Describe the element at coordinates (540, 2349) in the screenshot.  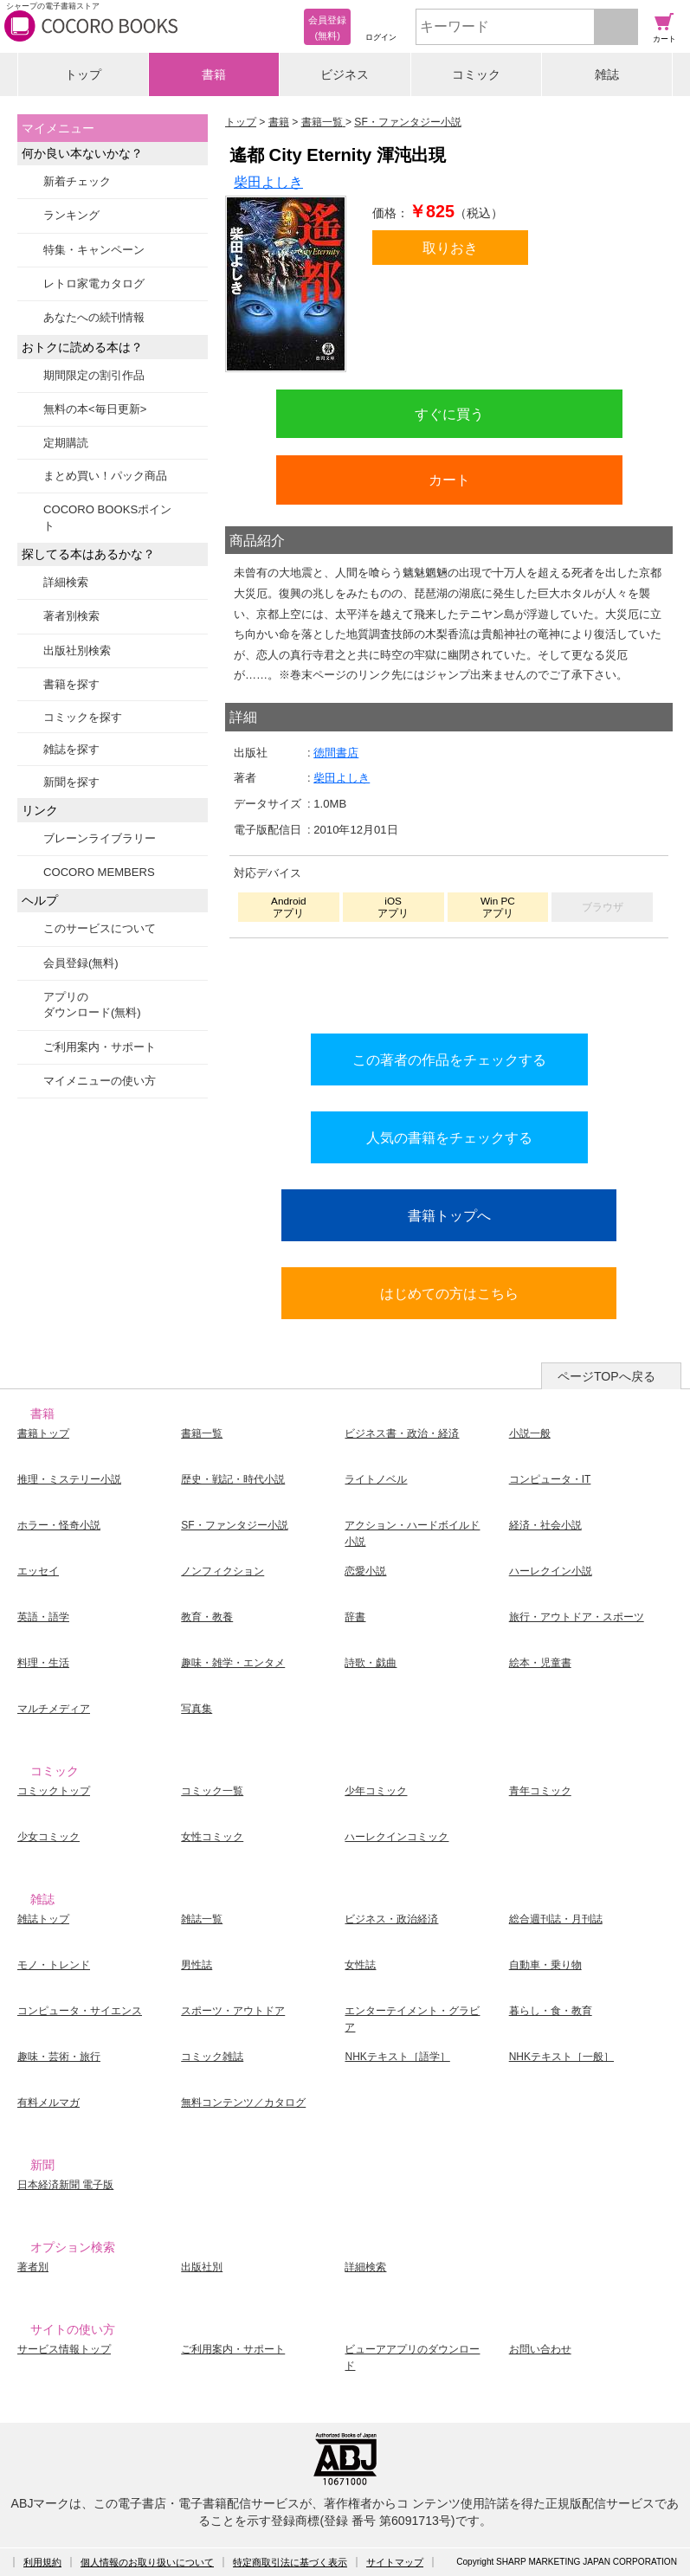
I see `お問い合わせ` at that location.